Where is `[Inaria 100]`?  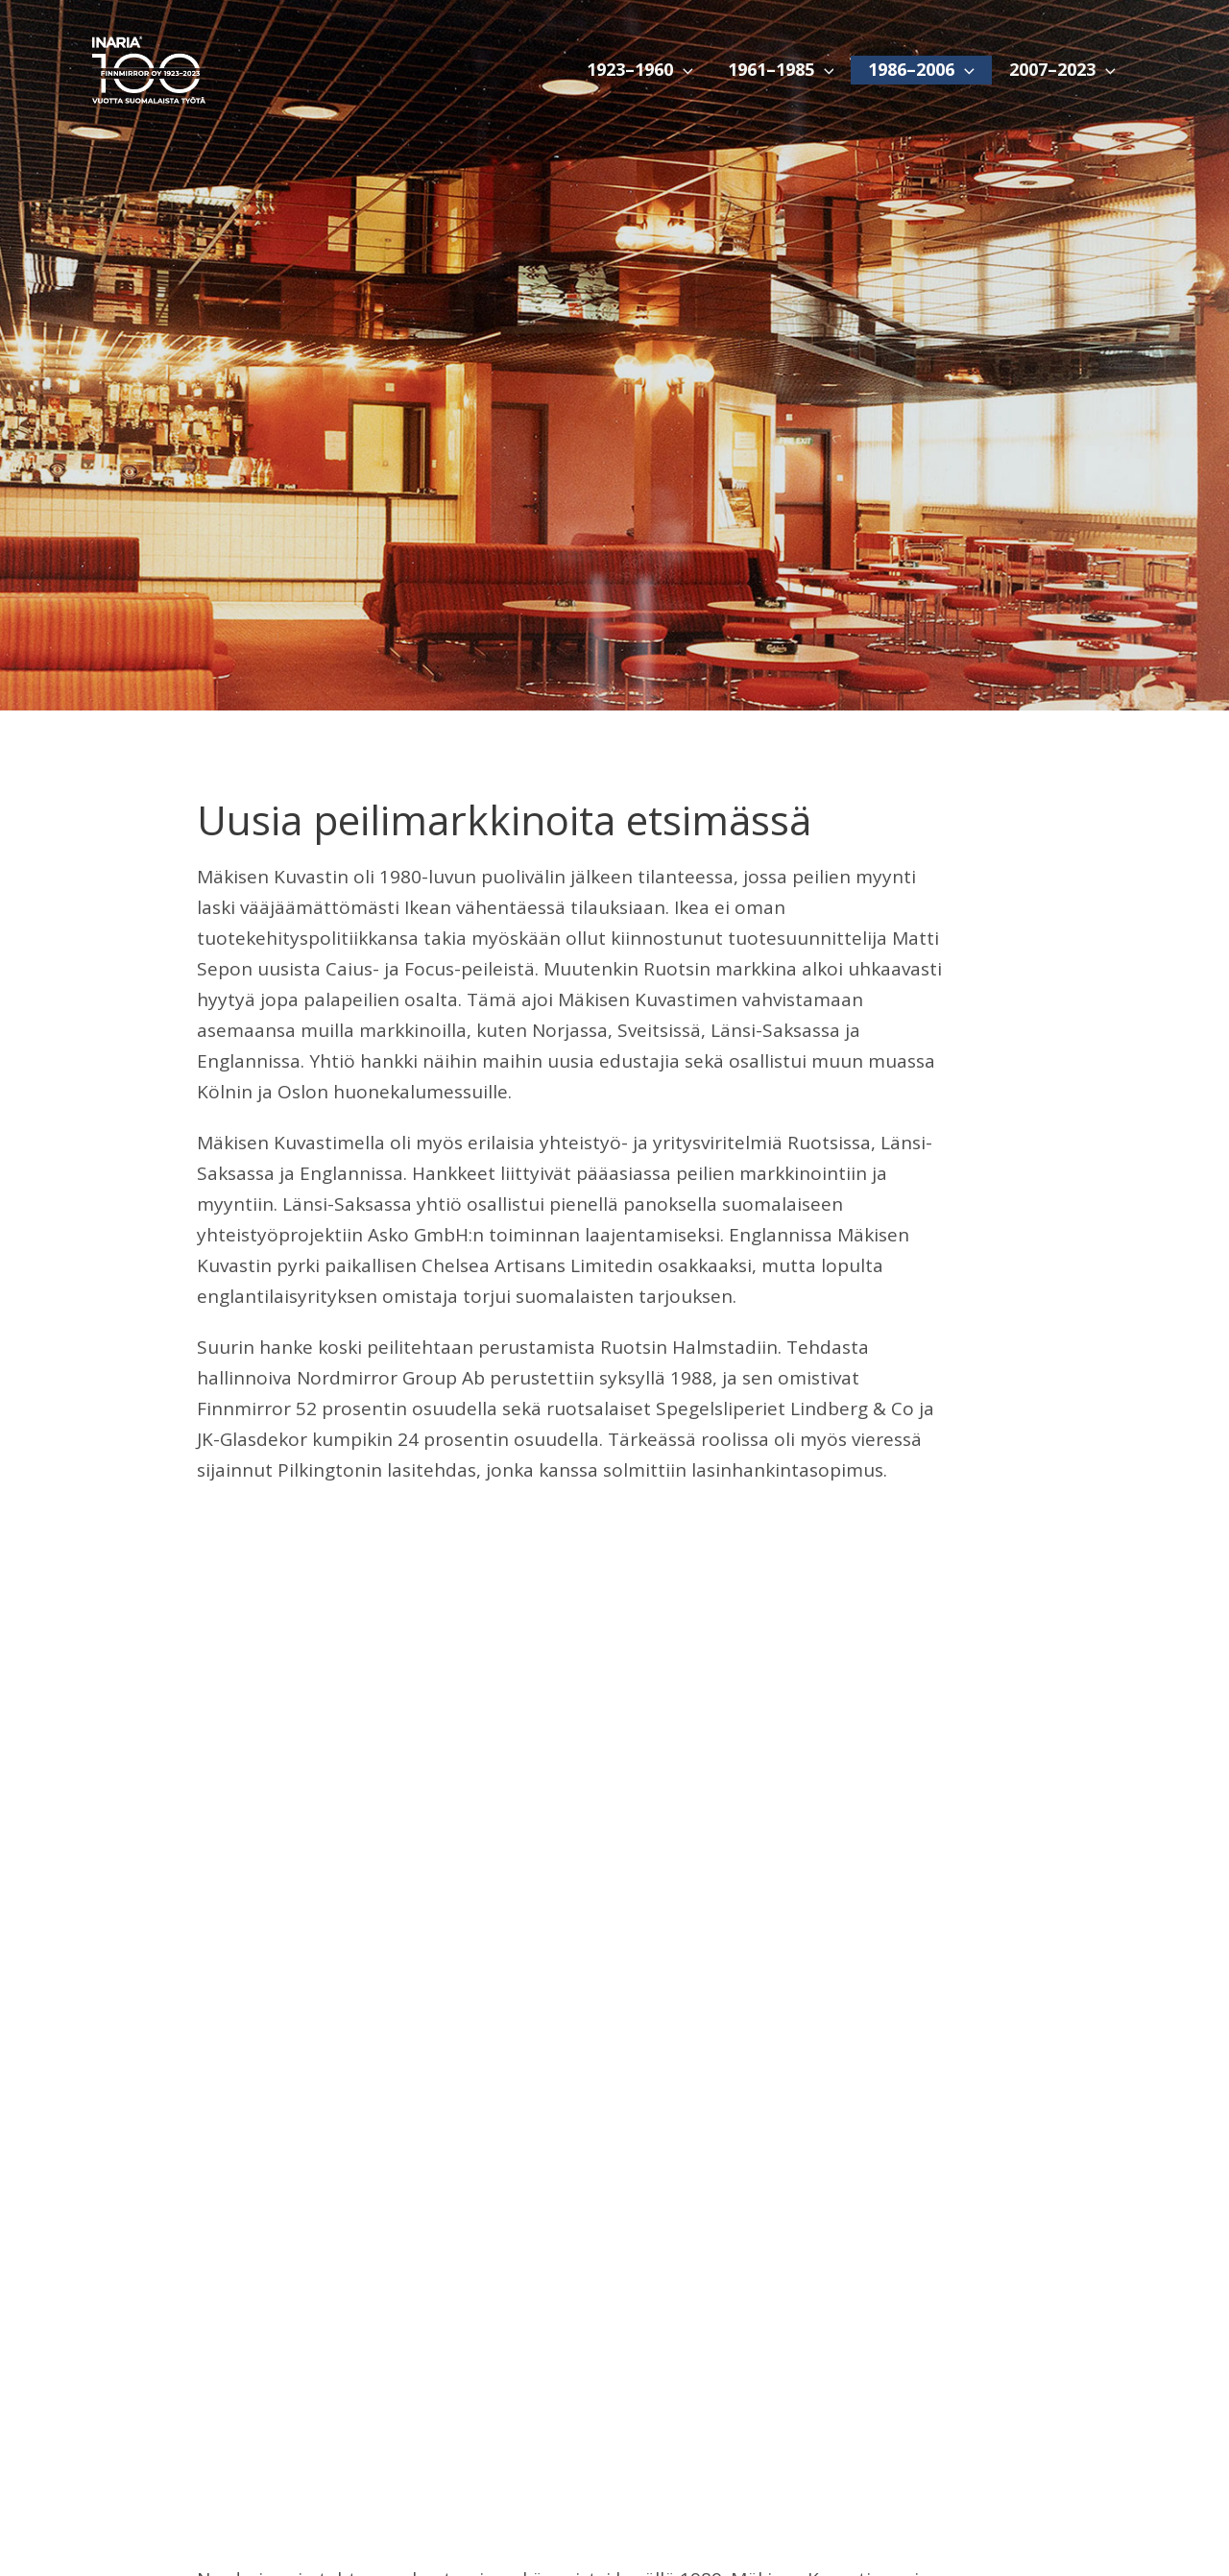 [Inaria 100] is located at coordinates (148, 68).